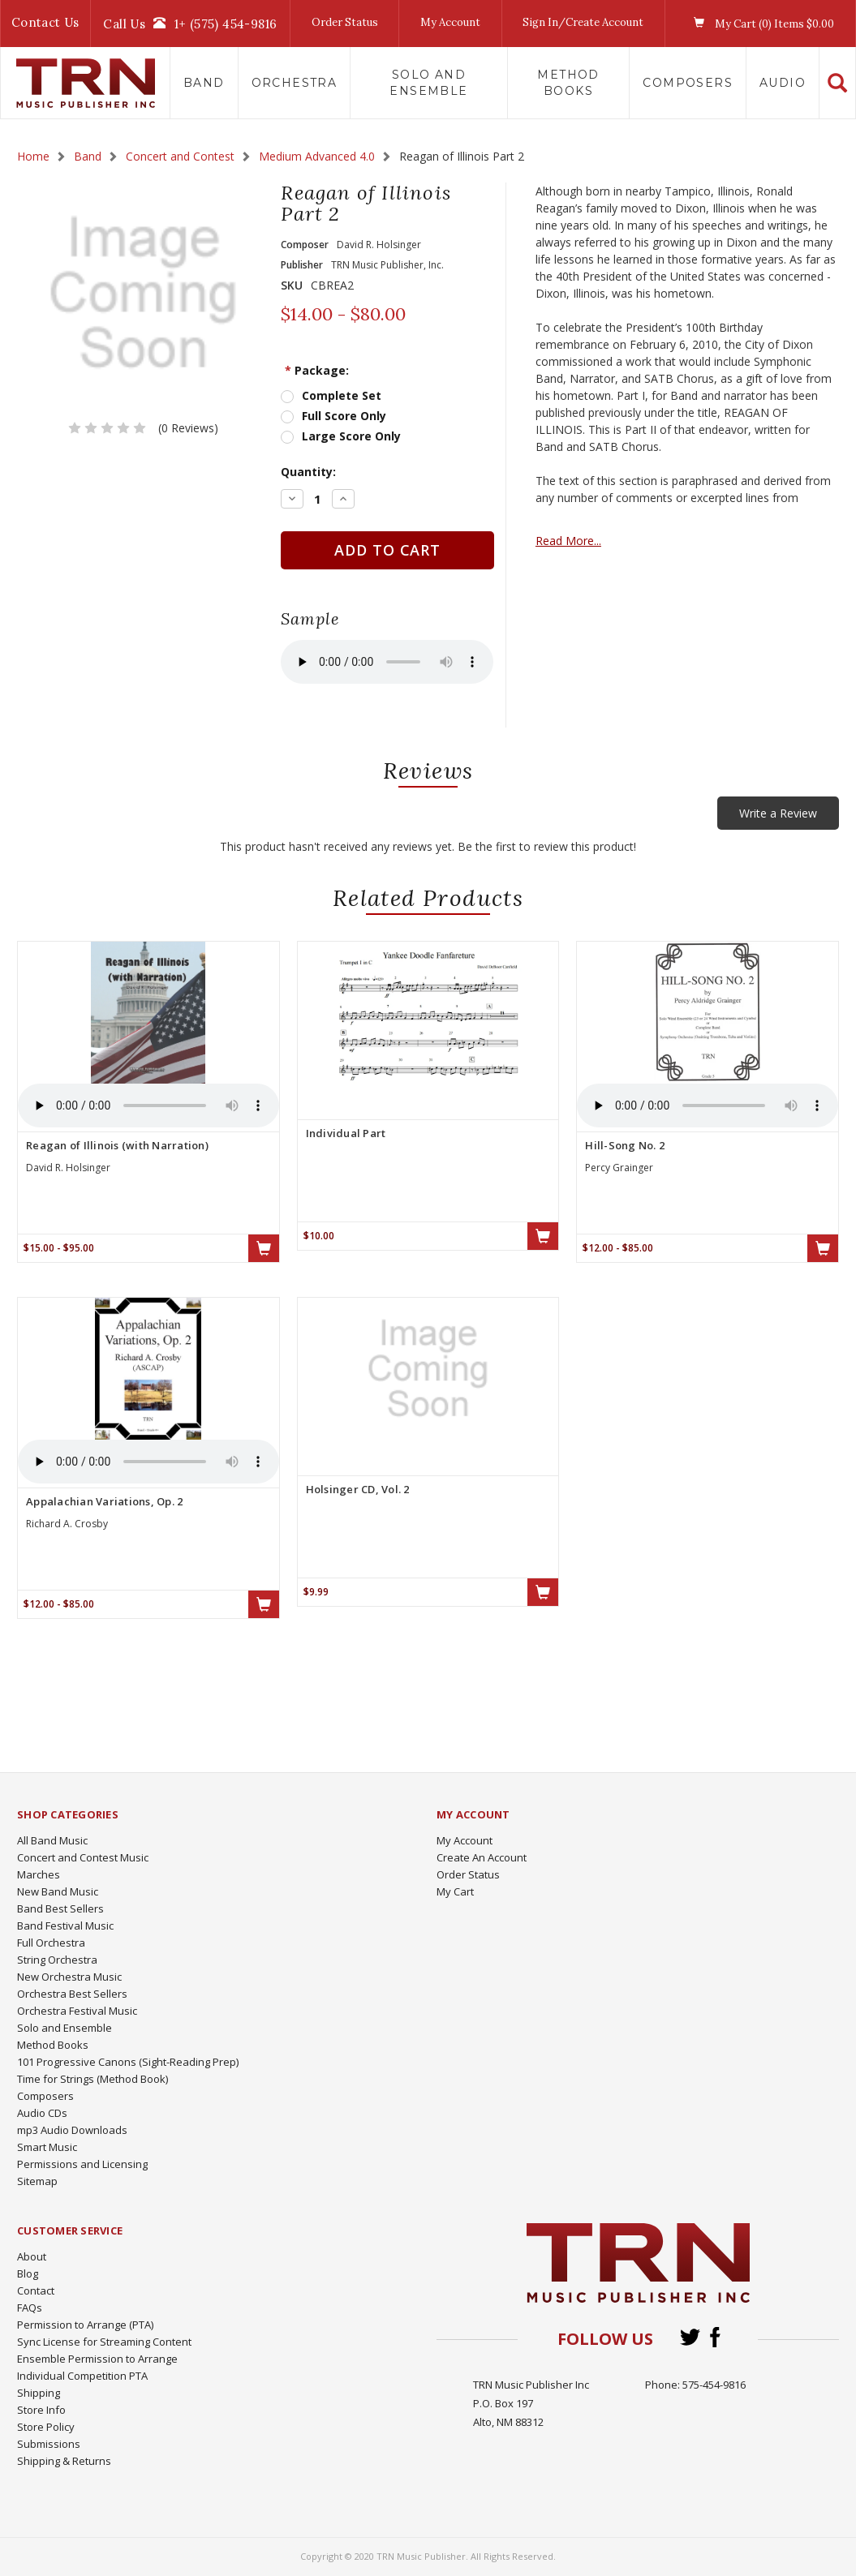  I want to click on Quantity:, so click(308, 471).